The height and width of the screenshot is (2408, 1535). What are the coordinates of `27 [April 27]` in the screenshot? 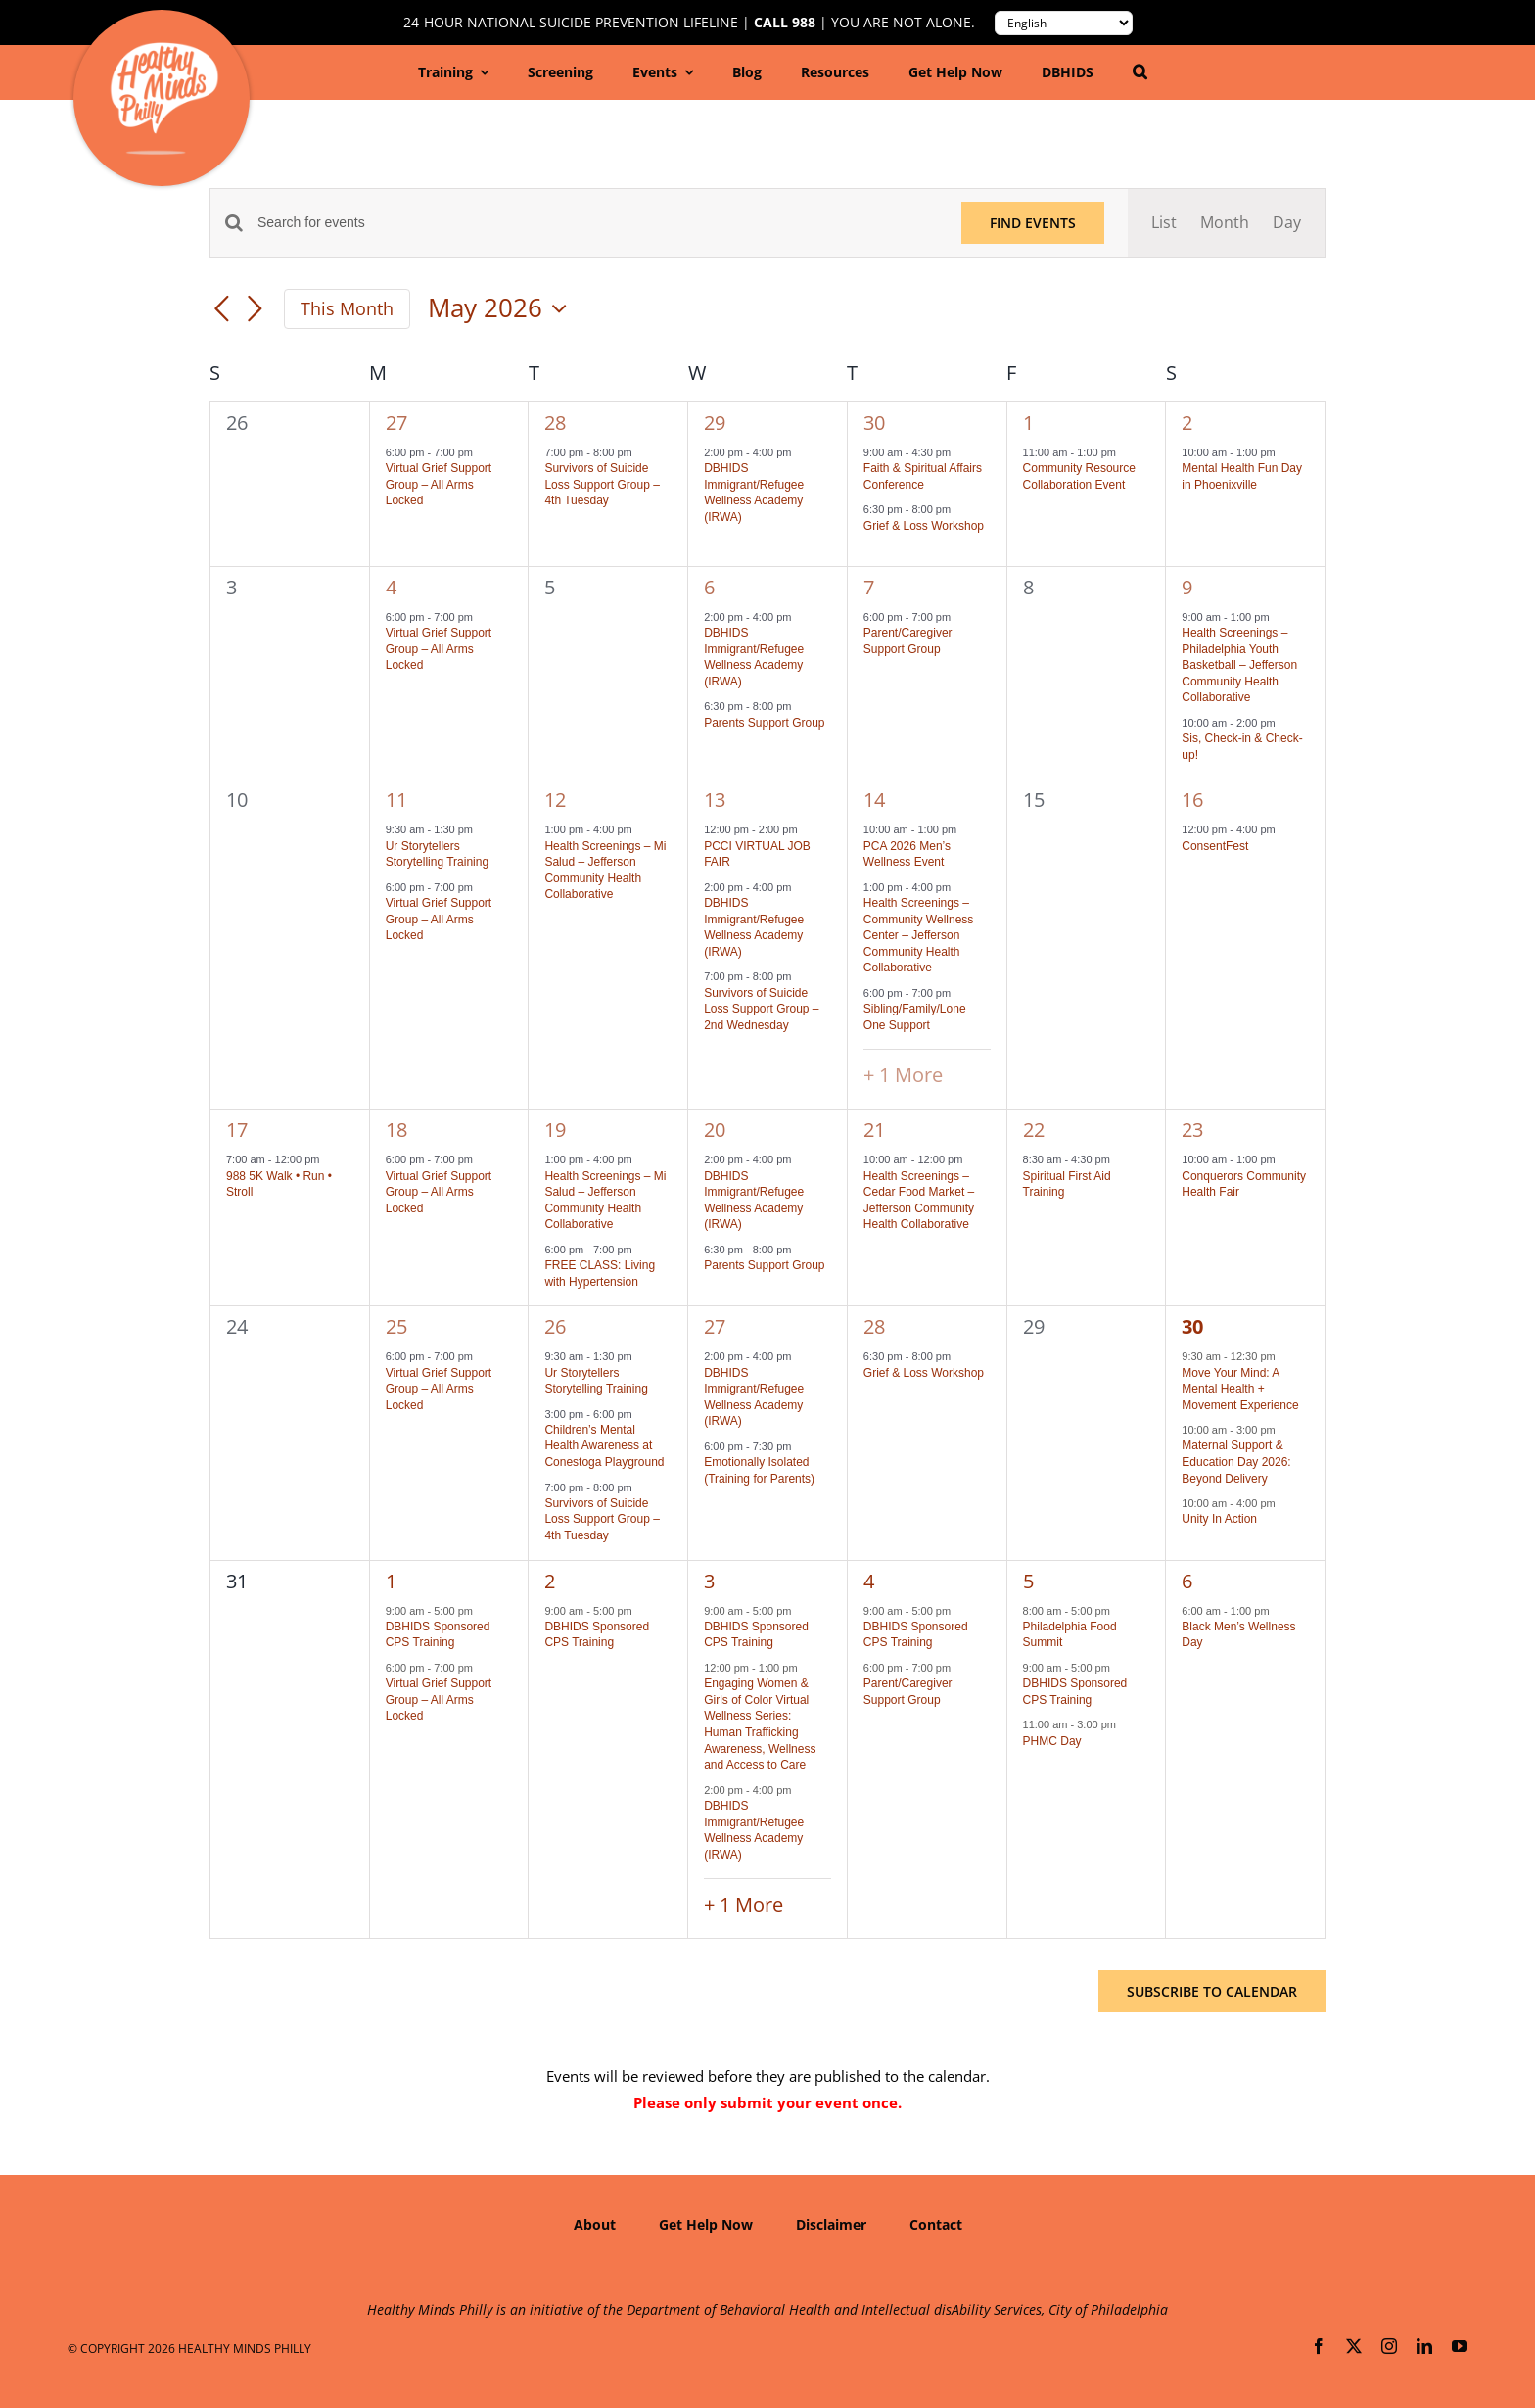 It's located at (396, 422).